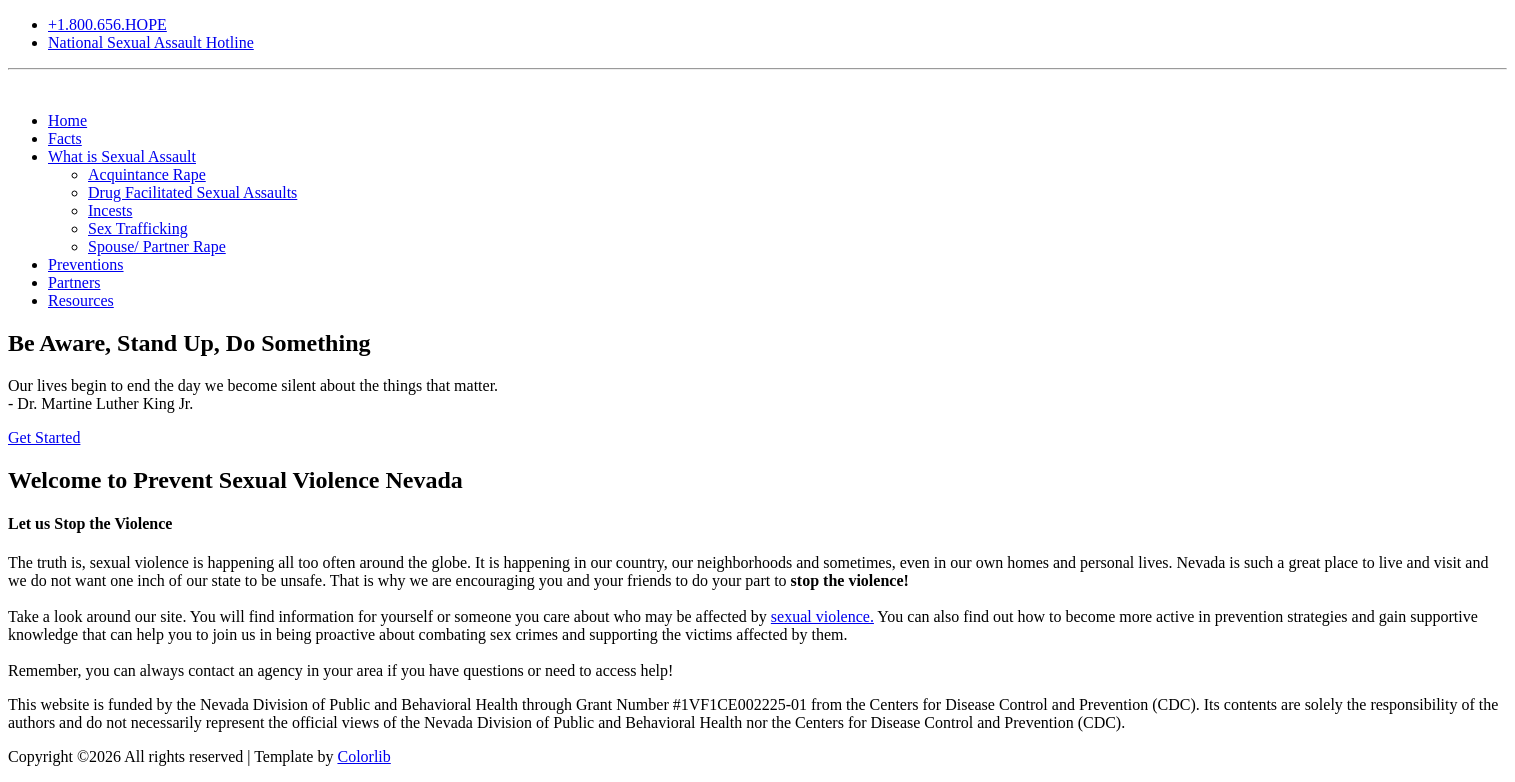  Describe the element at coordinates (110, 210) in the screenshot. I see `Incests` at that location.